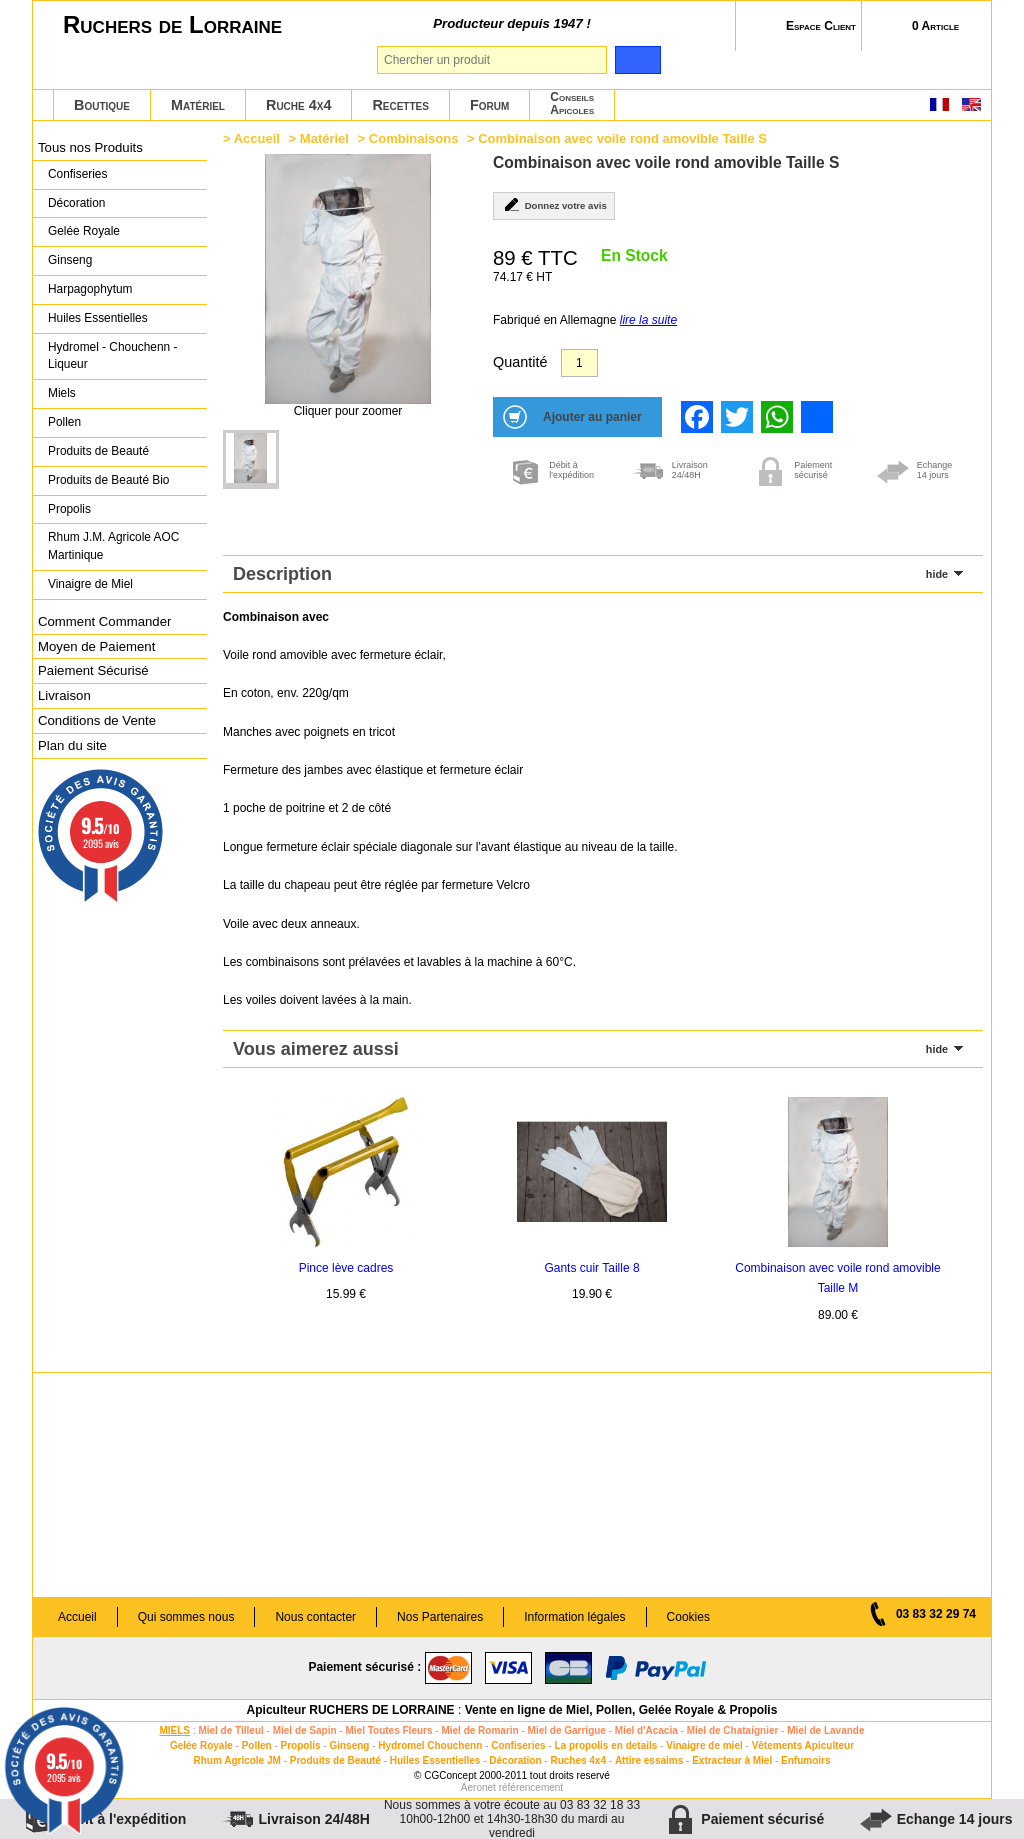 The width and height of the screenshot is (1024, 1839). What do you see at coordinates (186, 1617) in the screenshot?
I see `Qui sommes nous` at bounding box center [186, 1617].